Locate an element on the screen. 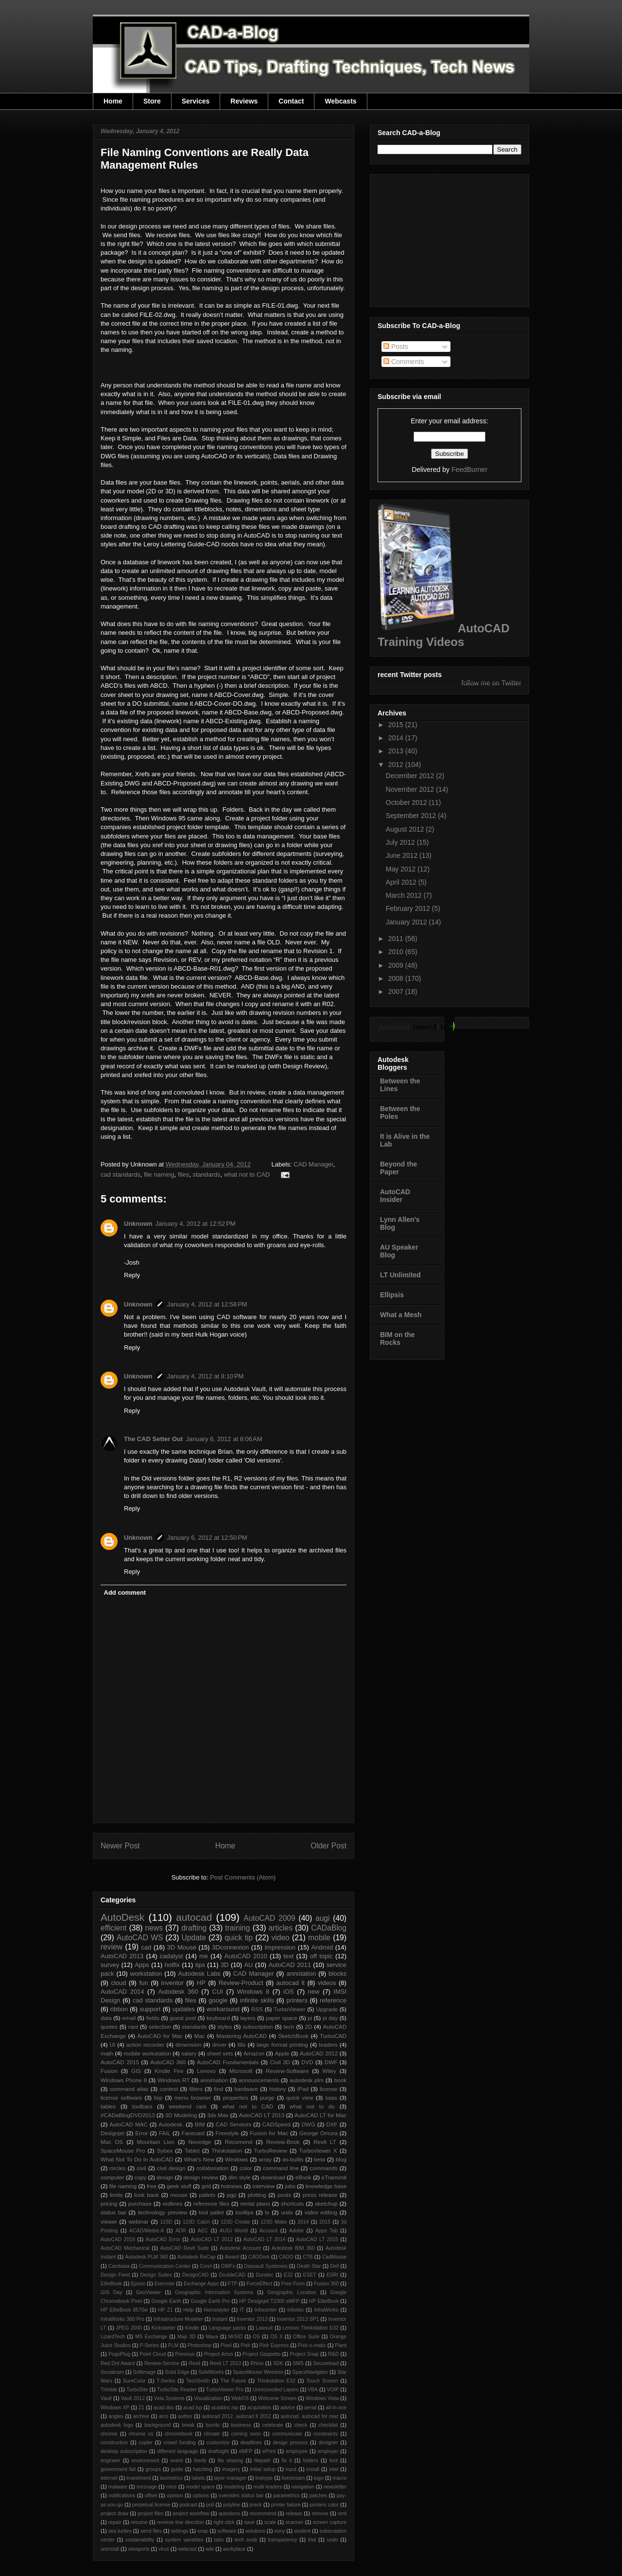 The image size is (622, 2576). math is located at coordinates (107, 2053).